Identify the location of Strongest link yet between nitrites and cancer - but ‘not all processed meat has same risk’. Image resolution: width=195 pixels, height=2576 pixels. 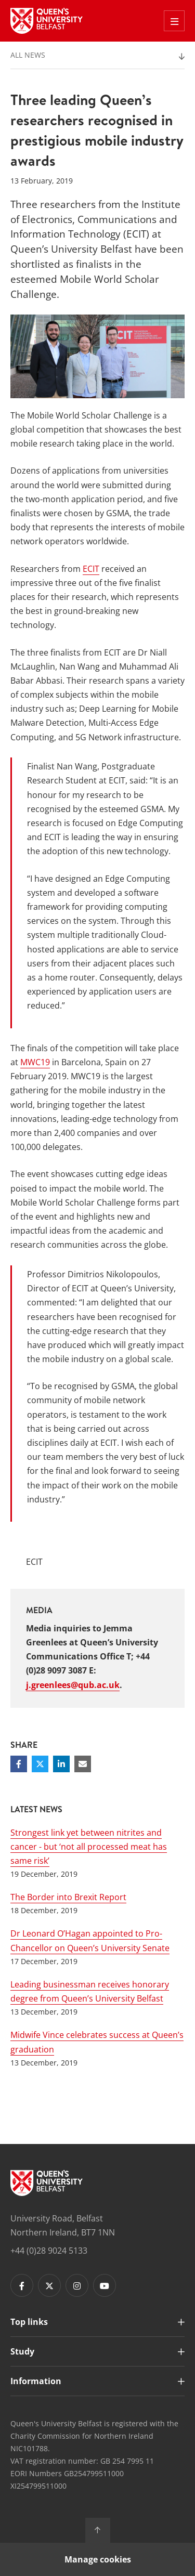
(88, 1846).